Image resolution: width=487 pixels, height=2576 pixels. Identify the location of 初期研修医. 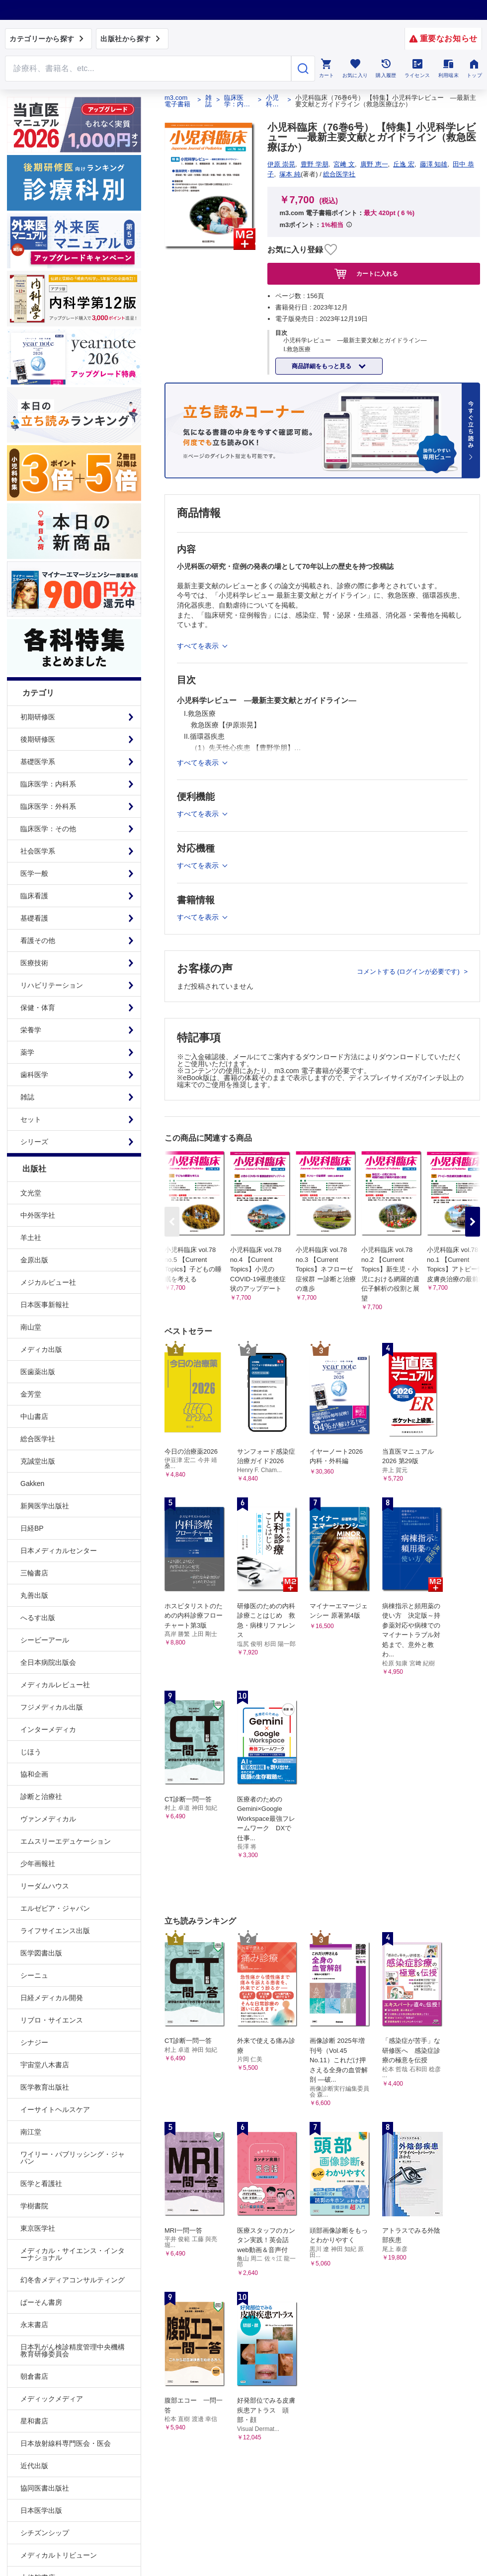
(37, 717).